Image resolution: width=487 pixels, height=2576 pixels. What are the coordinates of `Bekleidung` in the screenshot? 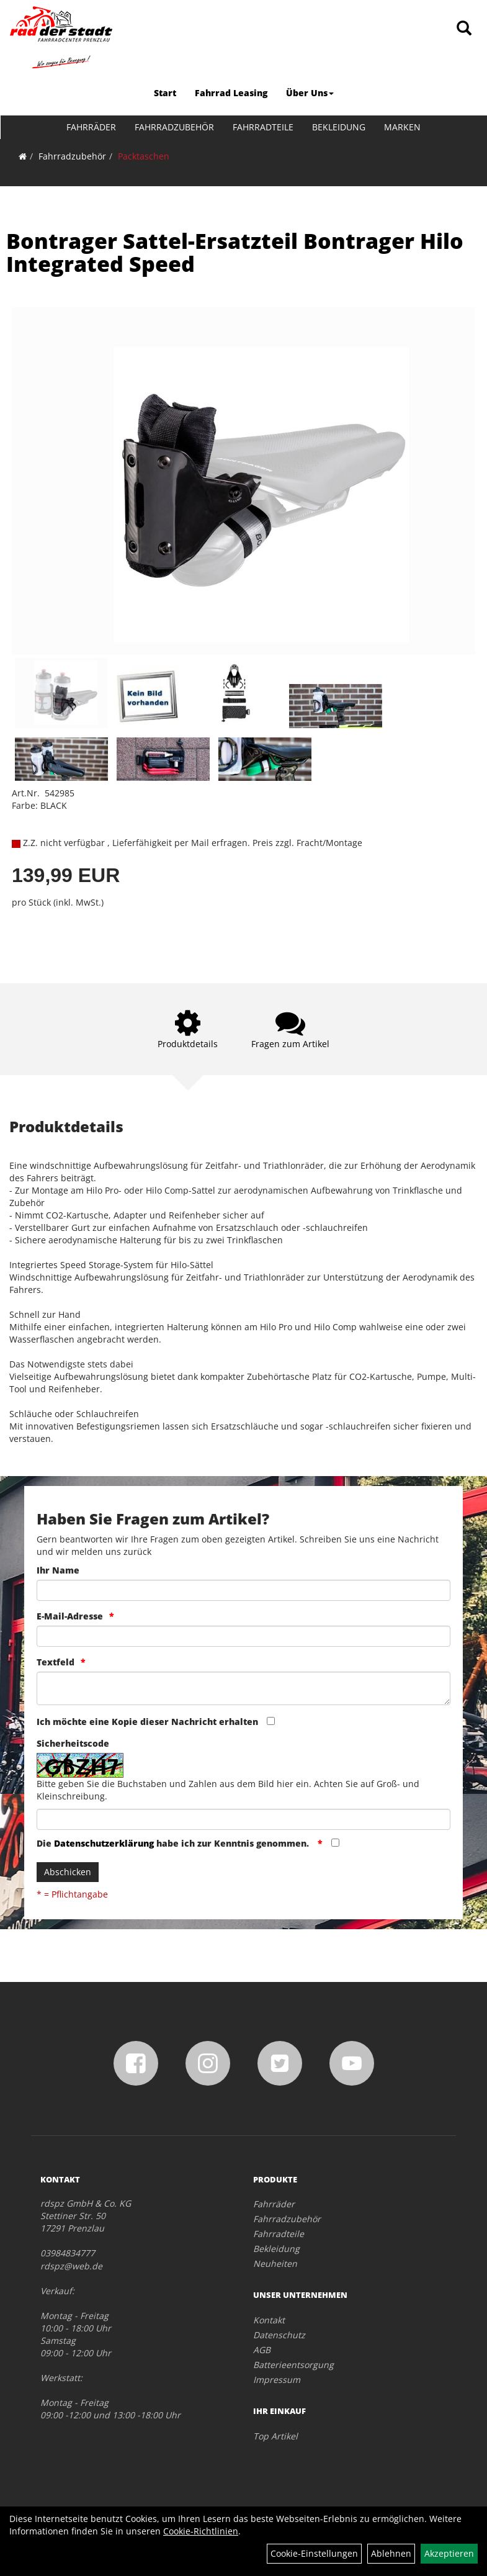 It's located at (338, 127).